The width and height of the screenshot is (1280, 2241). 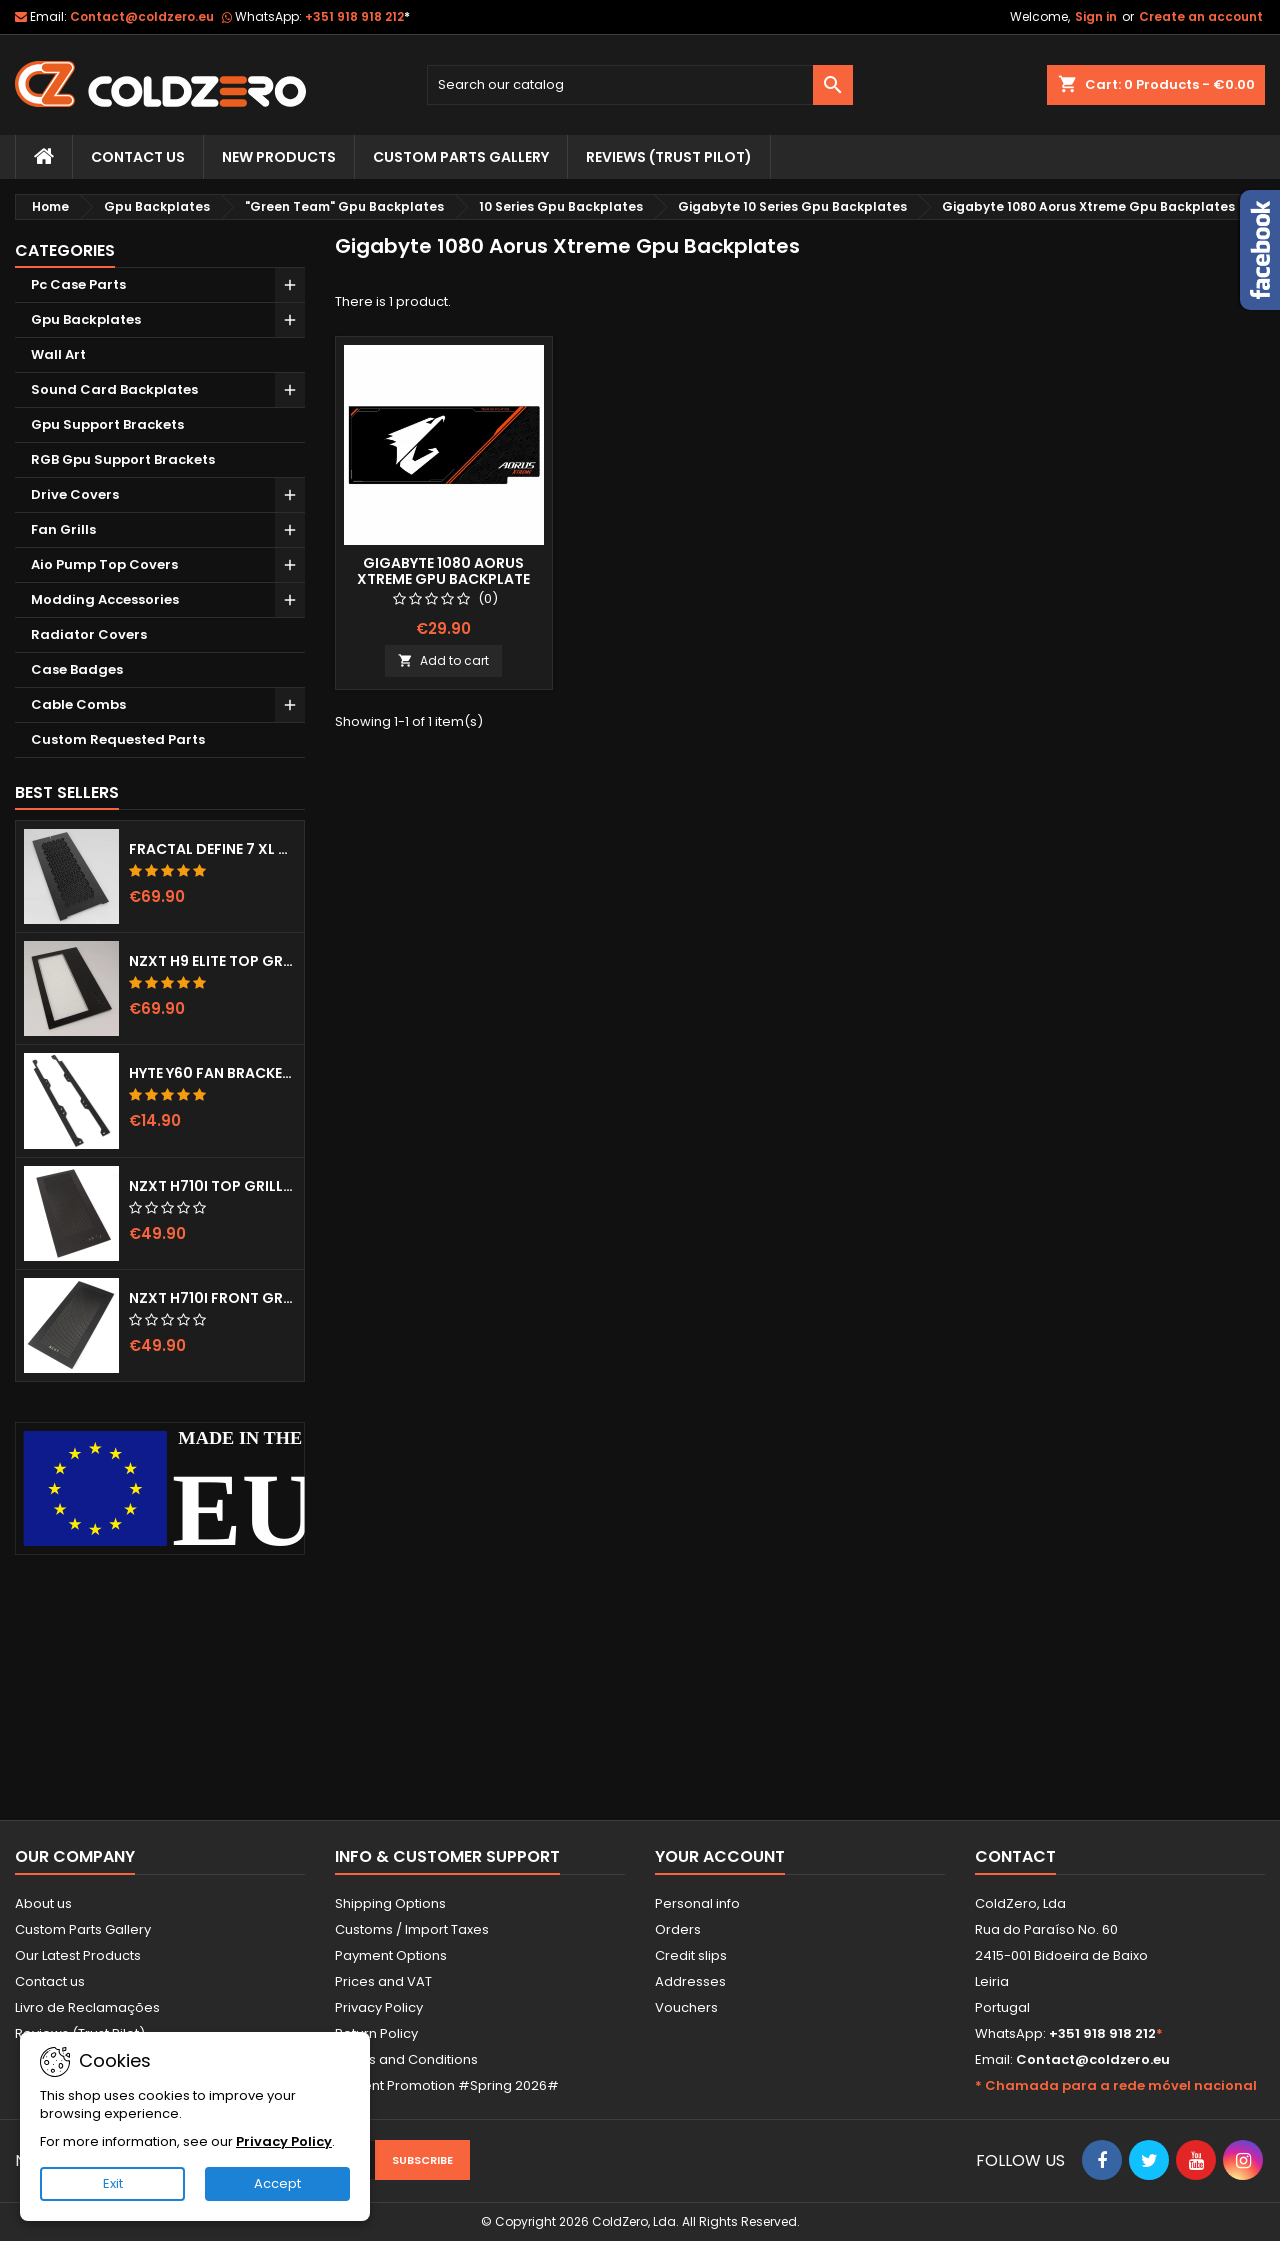 What do you see at coordinates (357, 16) in the screenshot?
I see `+351 918 918 212` at bounding box center [357, 16].